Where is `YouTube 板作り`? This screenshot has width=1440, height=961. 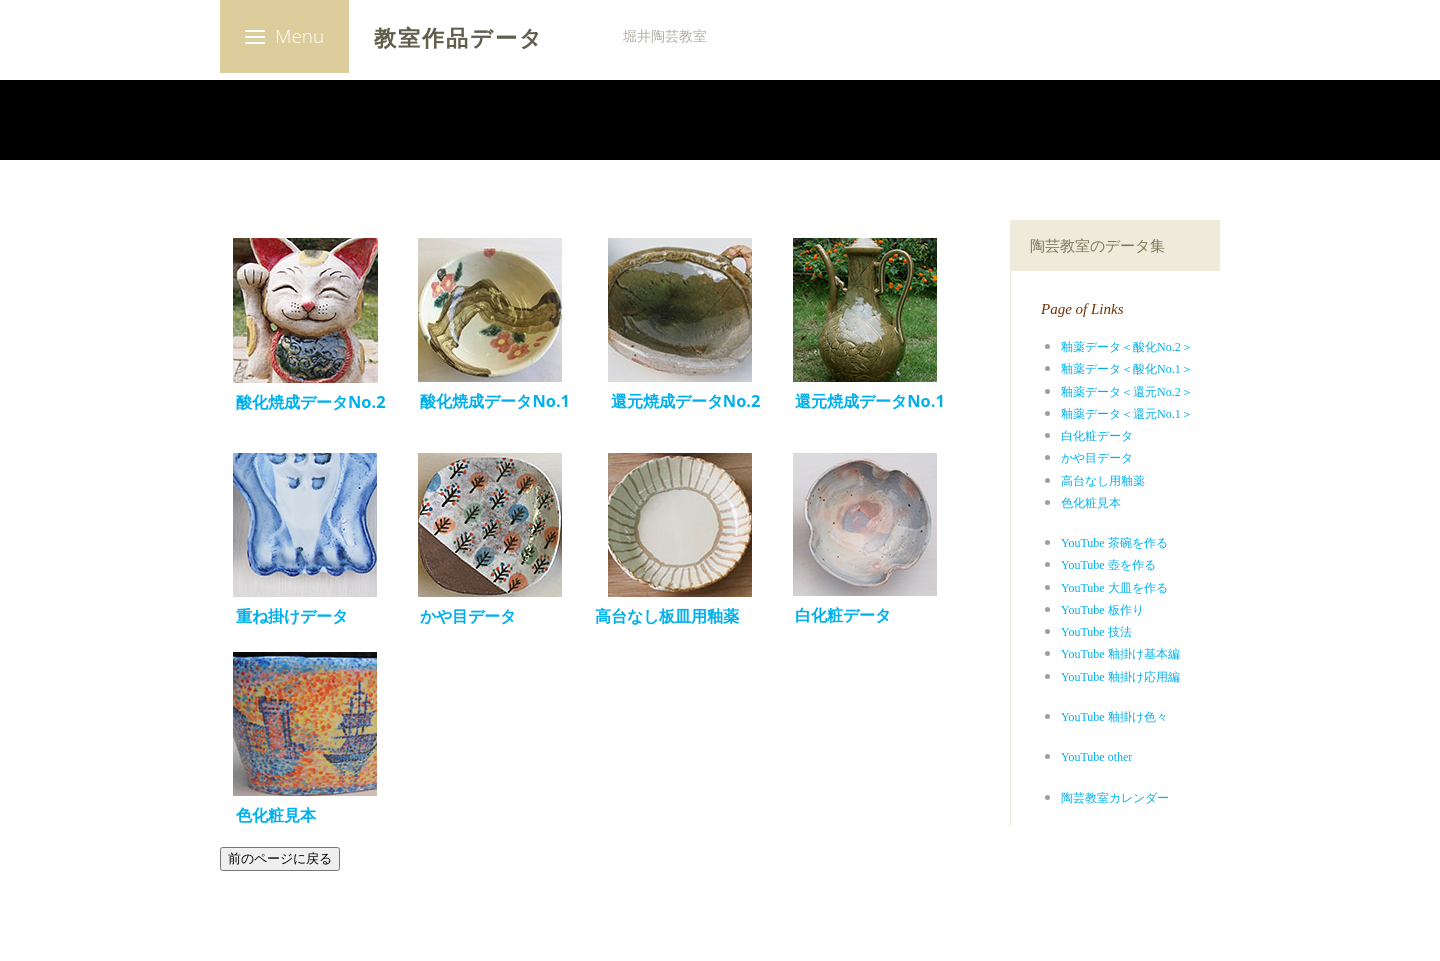 YouTube 板作り is located at coordinates (1102, 610).